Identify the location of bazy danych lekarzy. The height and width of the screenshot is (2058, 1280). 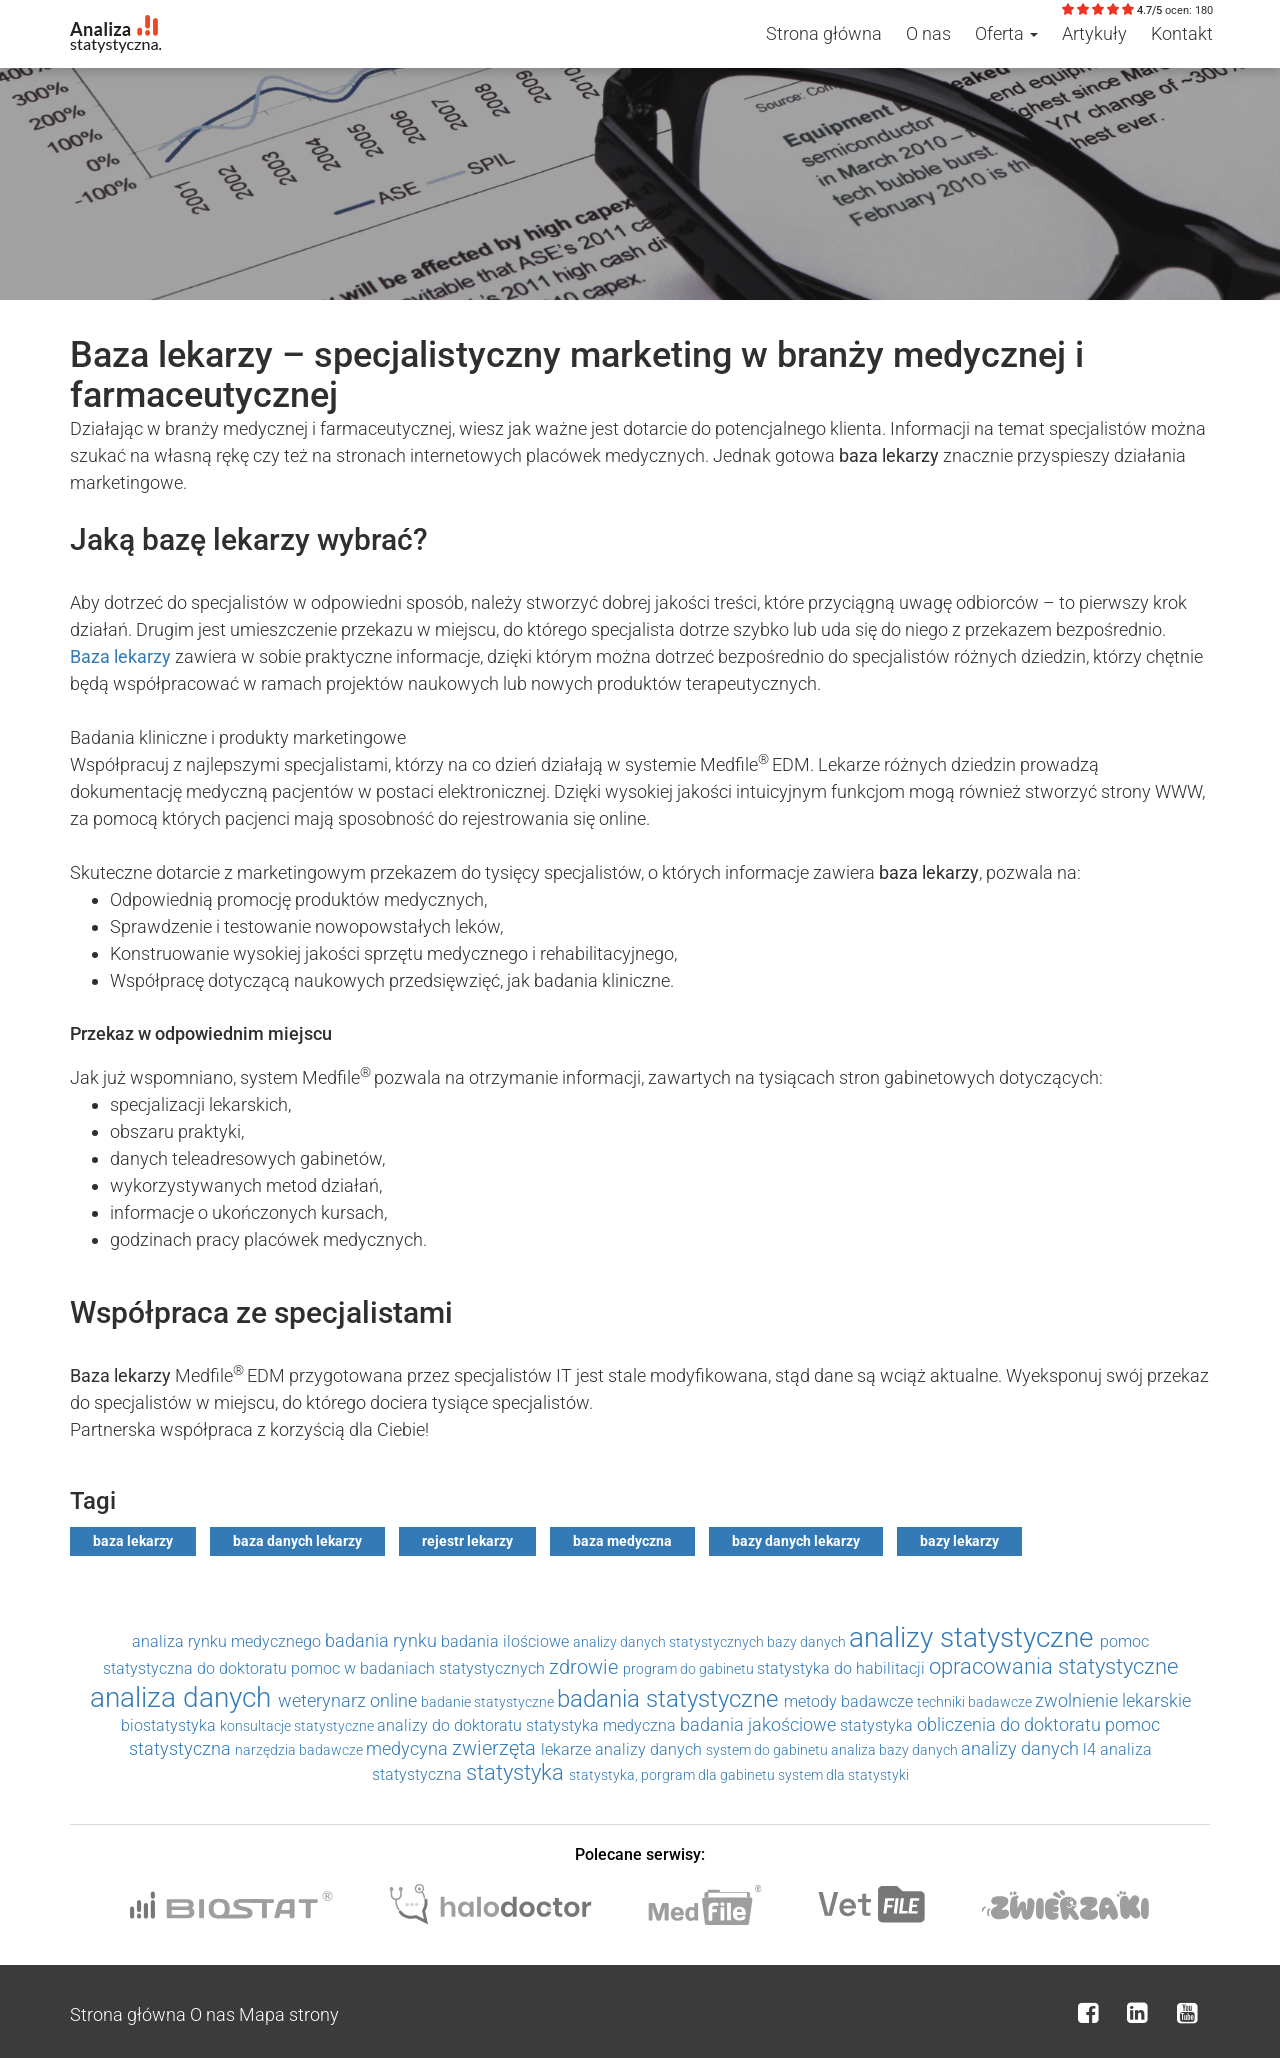
(796, 1541).